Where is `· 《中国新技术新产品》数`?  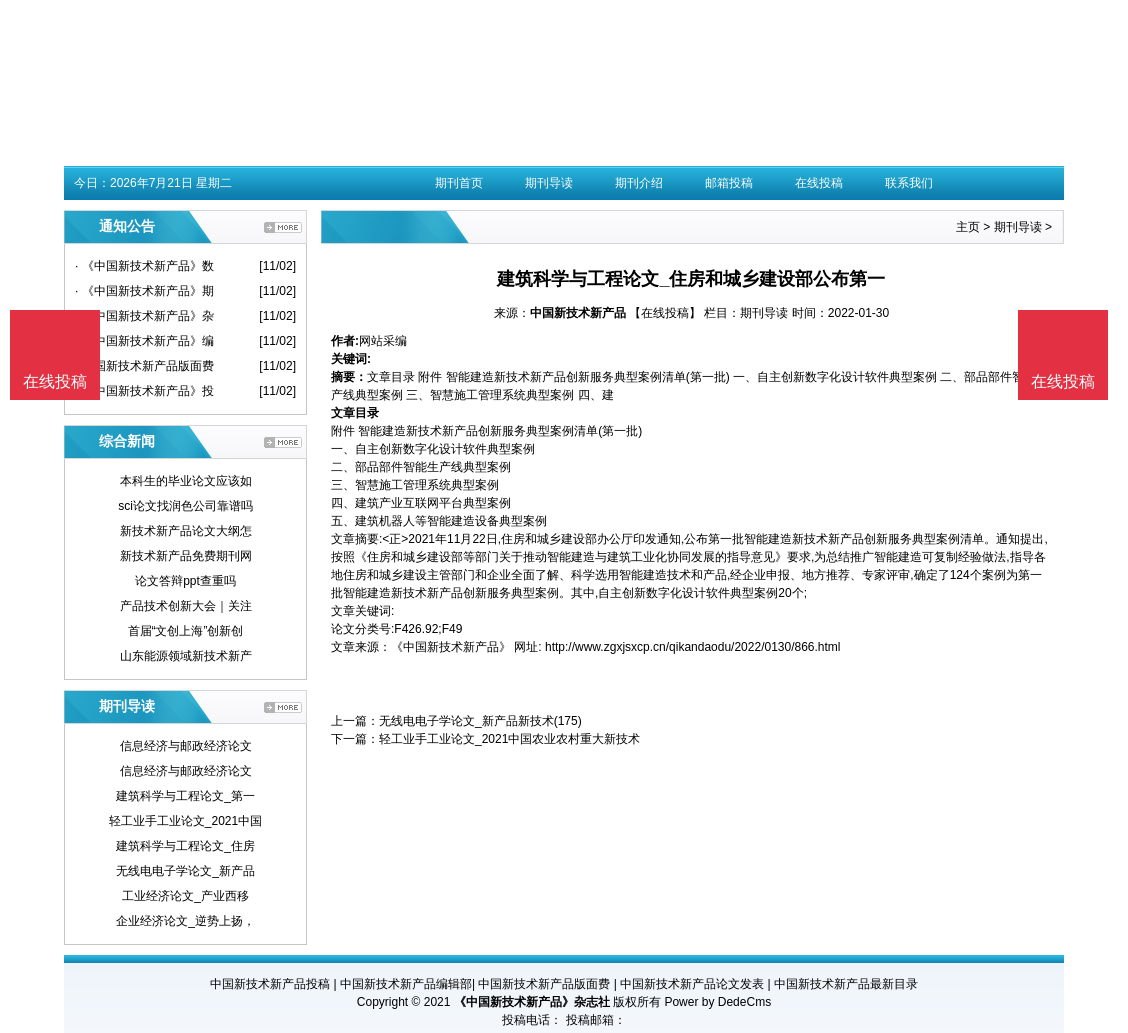 · 《中国新技术新产品》数 is located at coordinates (144, 266).